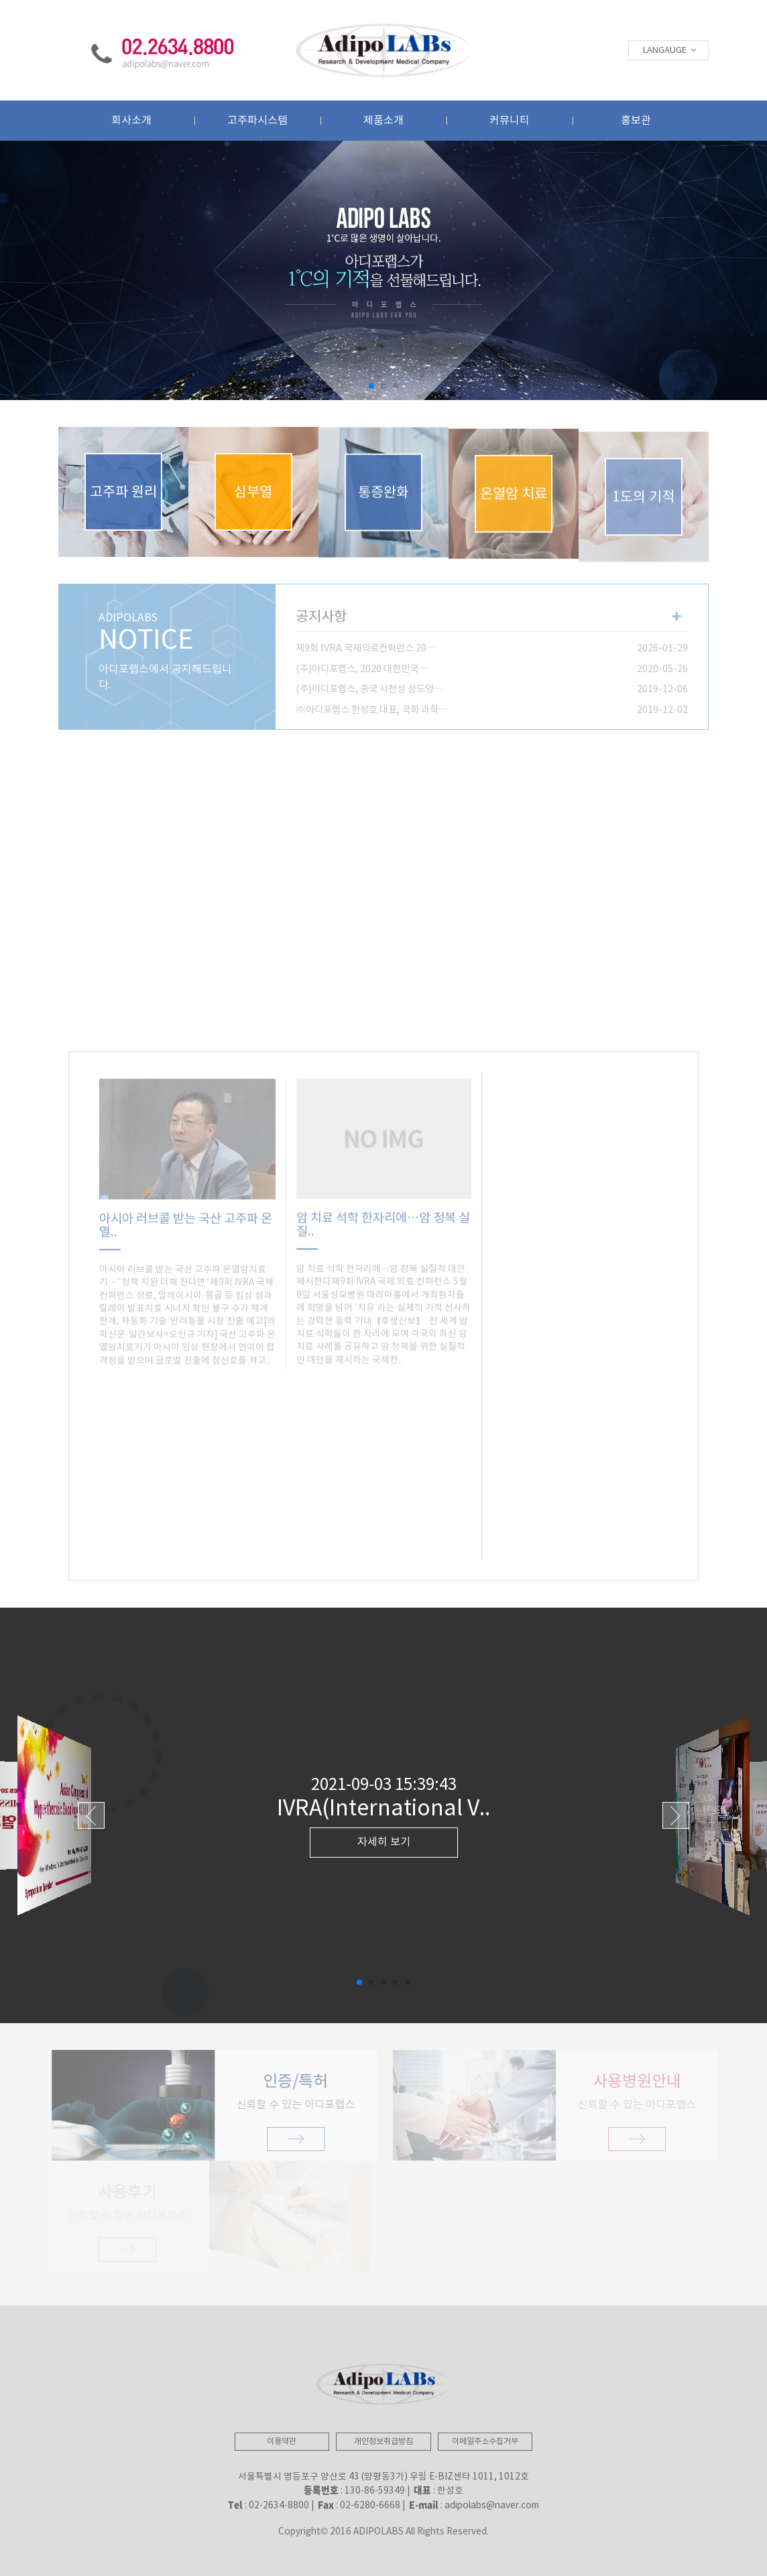 The image size is (767, 2576). I want to click on 고주파시스템, so click(257, 121).